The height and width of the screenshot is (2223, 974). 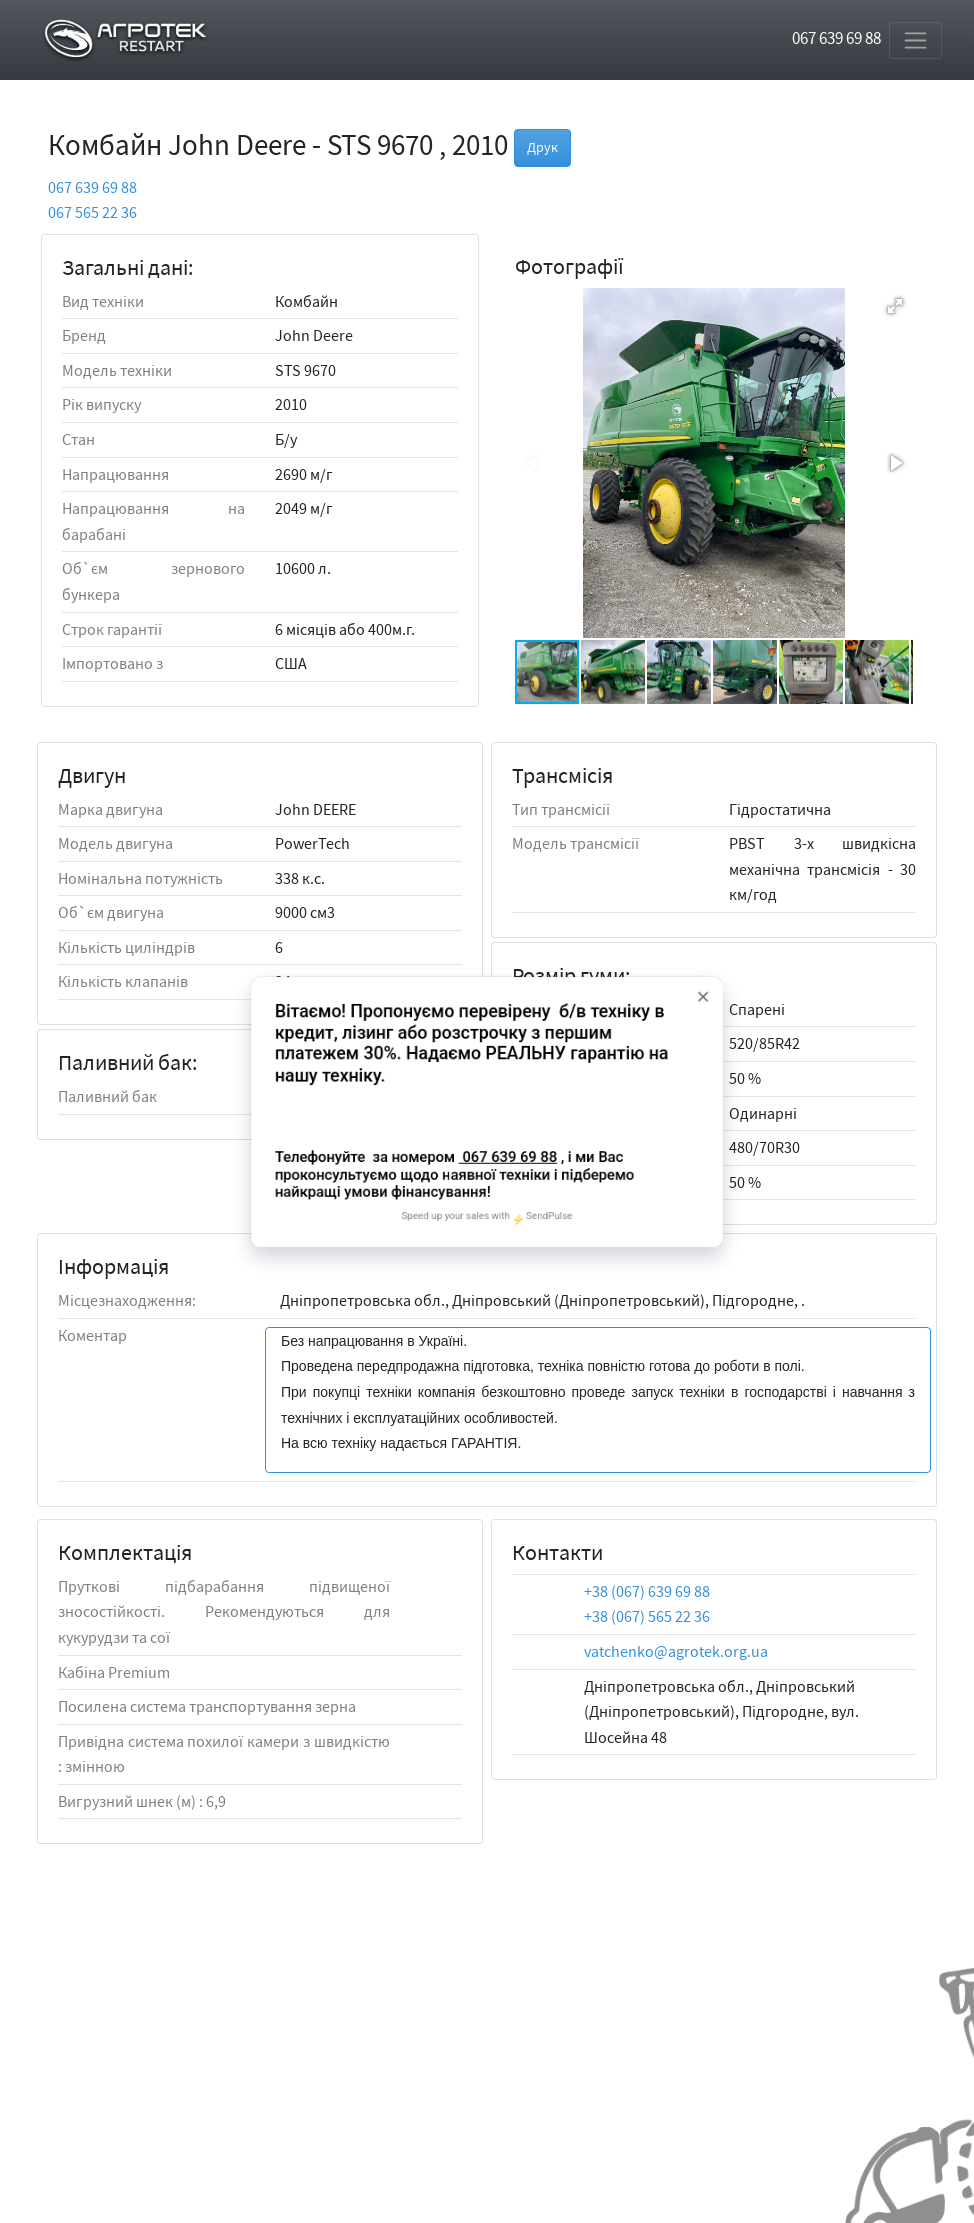 What do you see at coordinates (542, 147) in the screenshot?
I see `Друк` at bounding box center [542, 147].